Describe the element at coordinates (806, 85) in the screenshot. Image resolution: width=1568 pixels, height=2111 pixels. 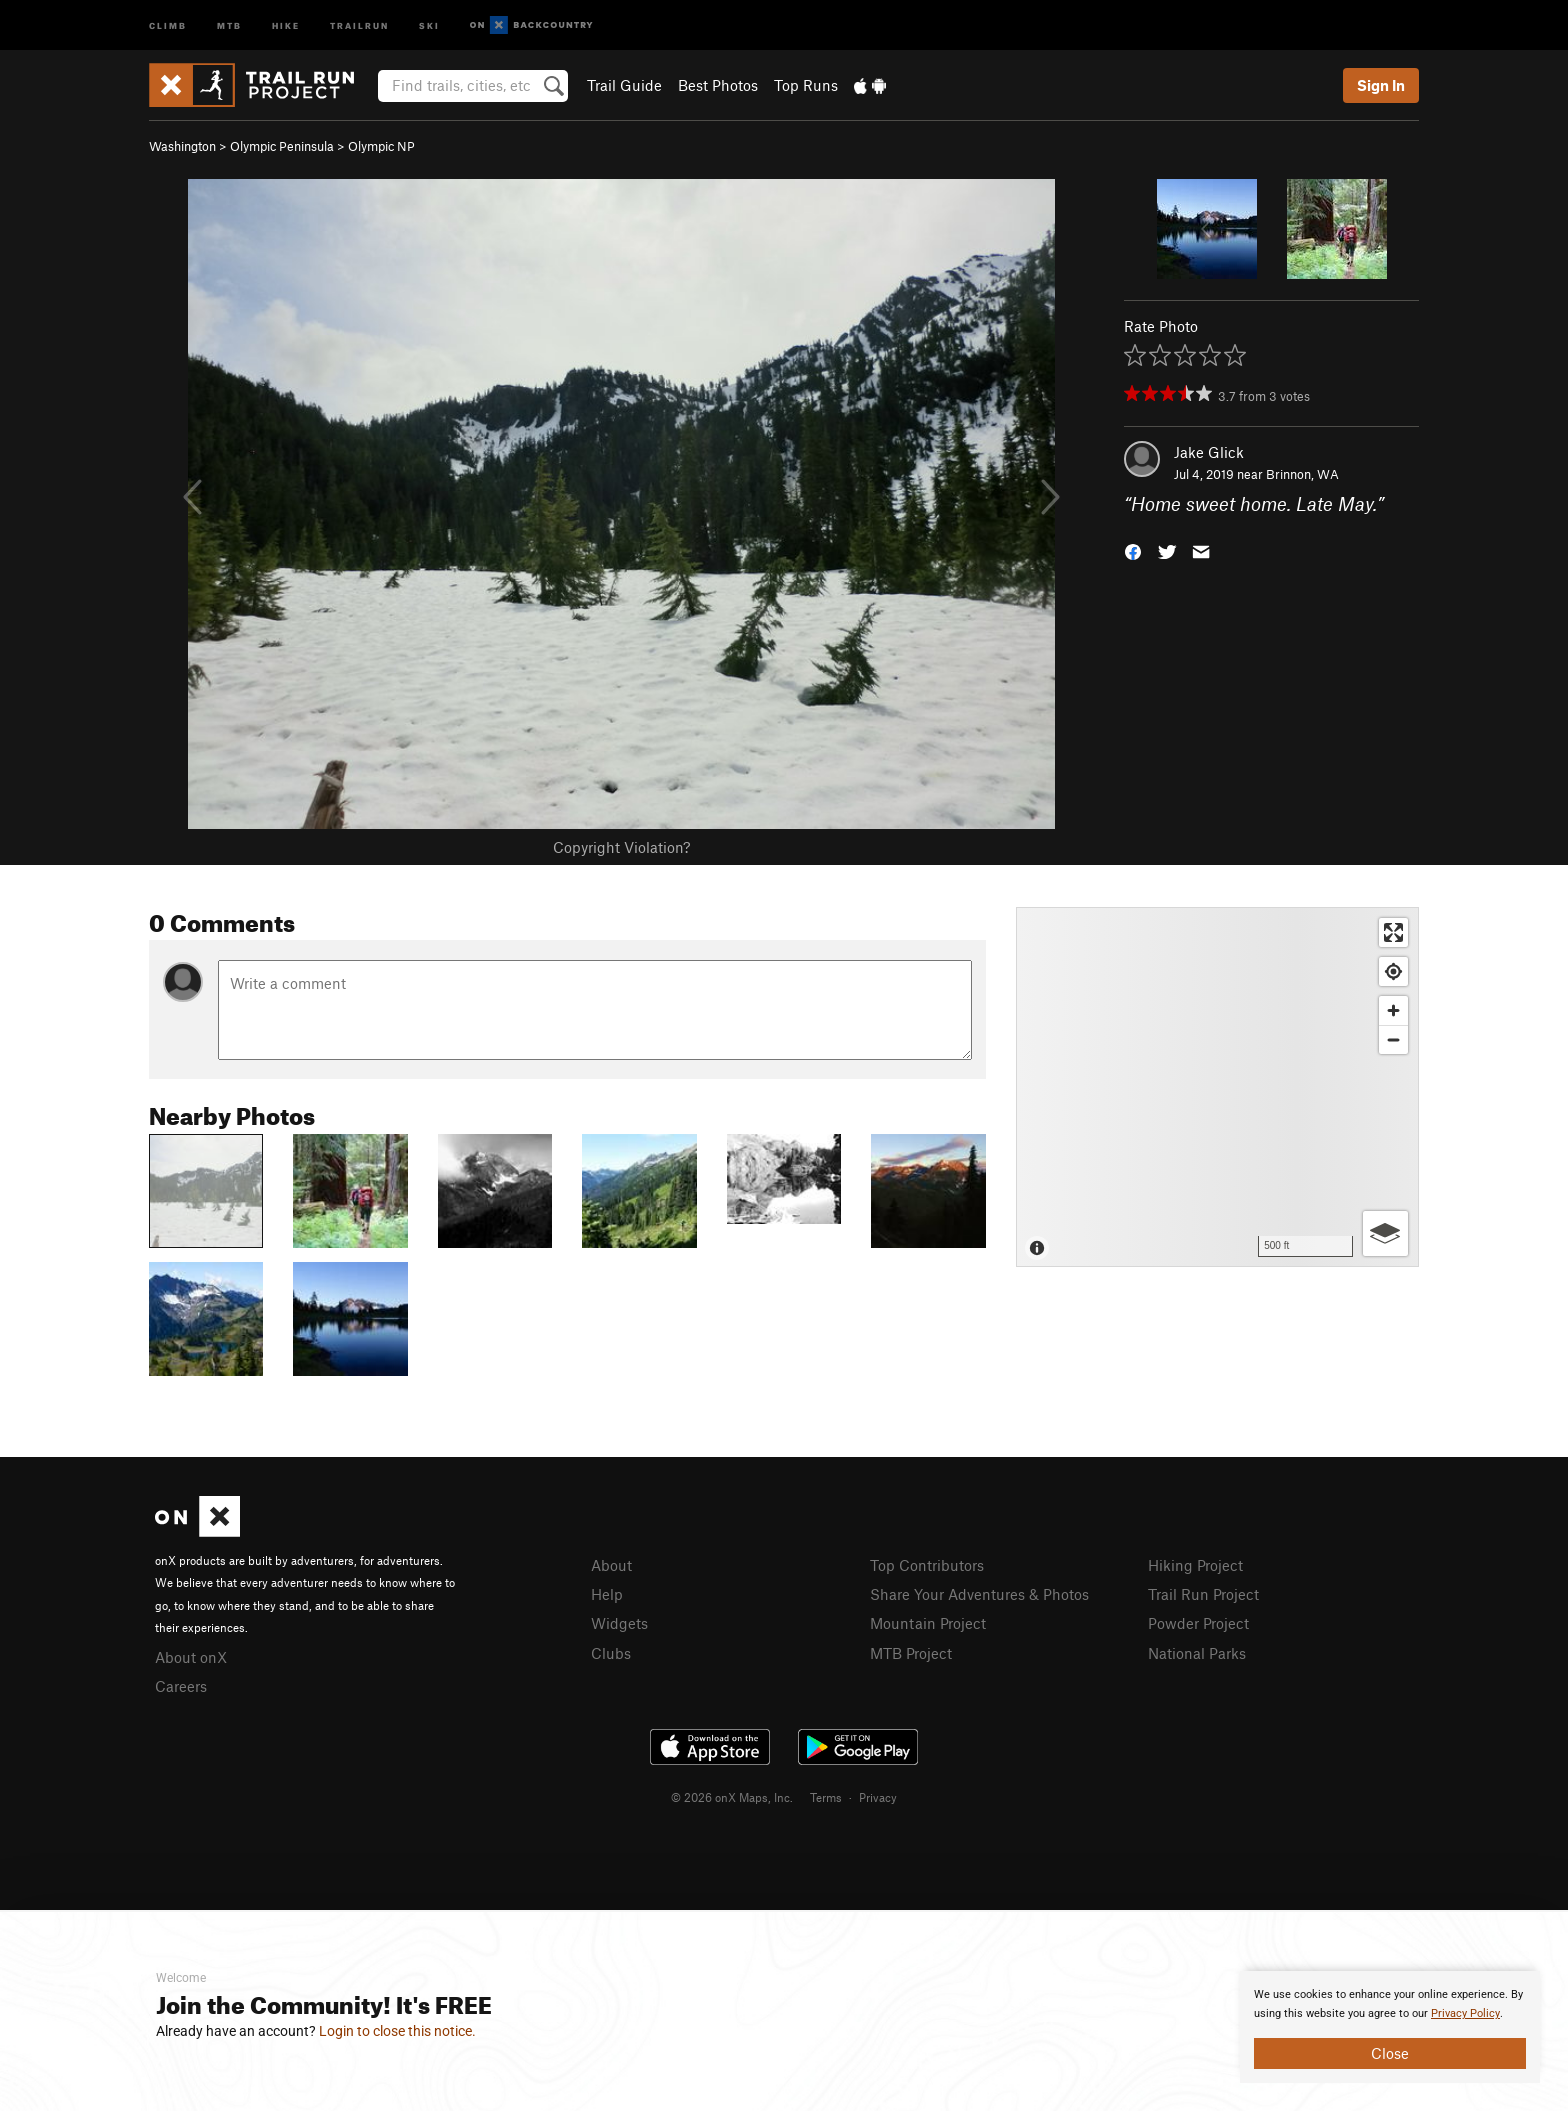
I see `Top Runs` at that location.